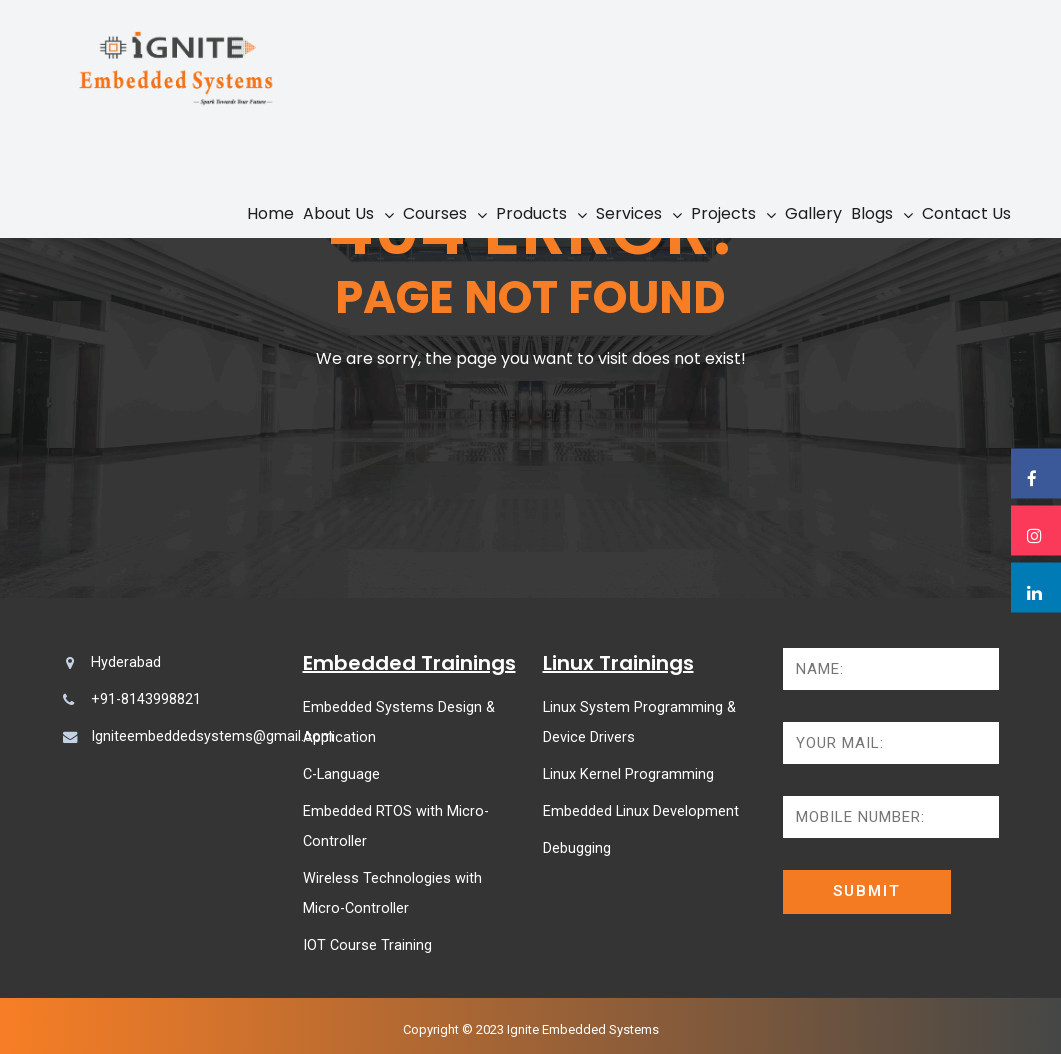  I want to click on Contact Us, so click(966, 213).